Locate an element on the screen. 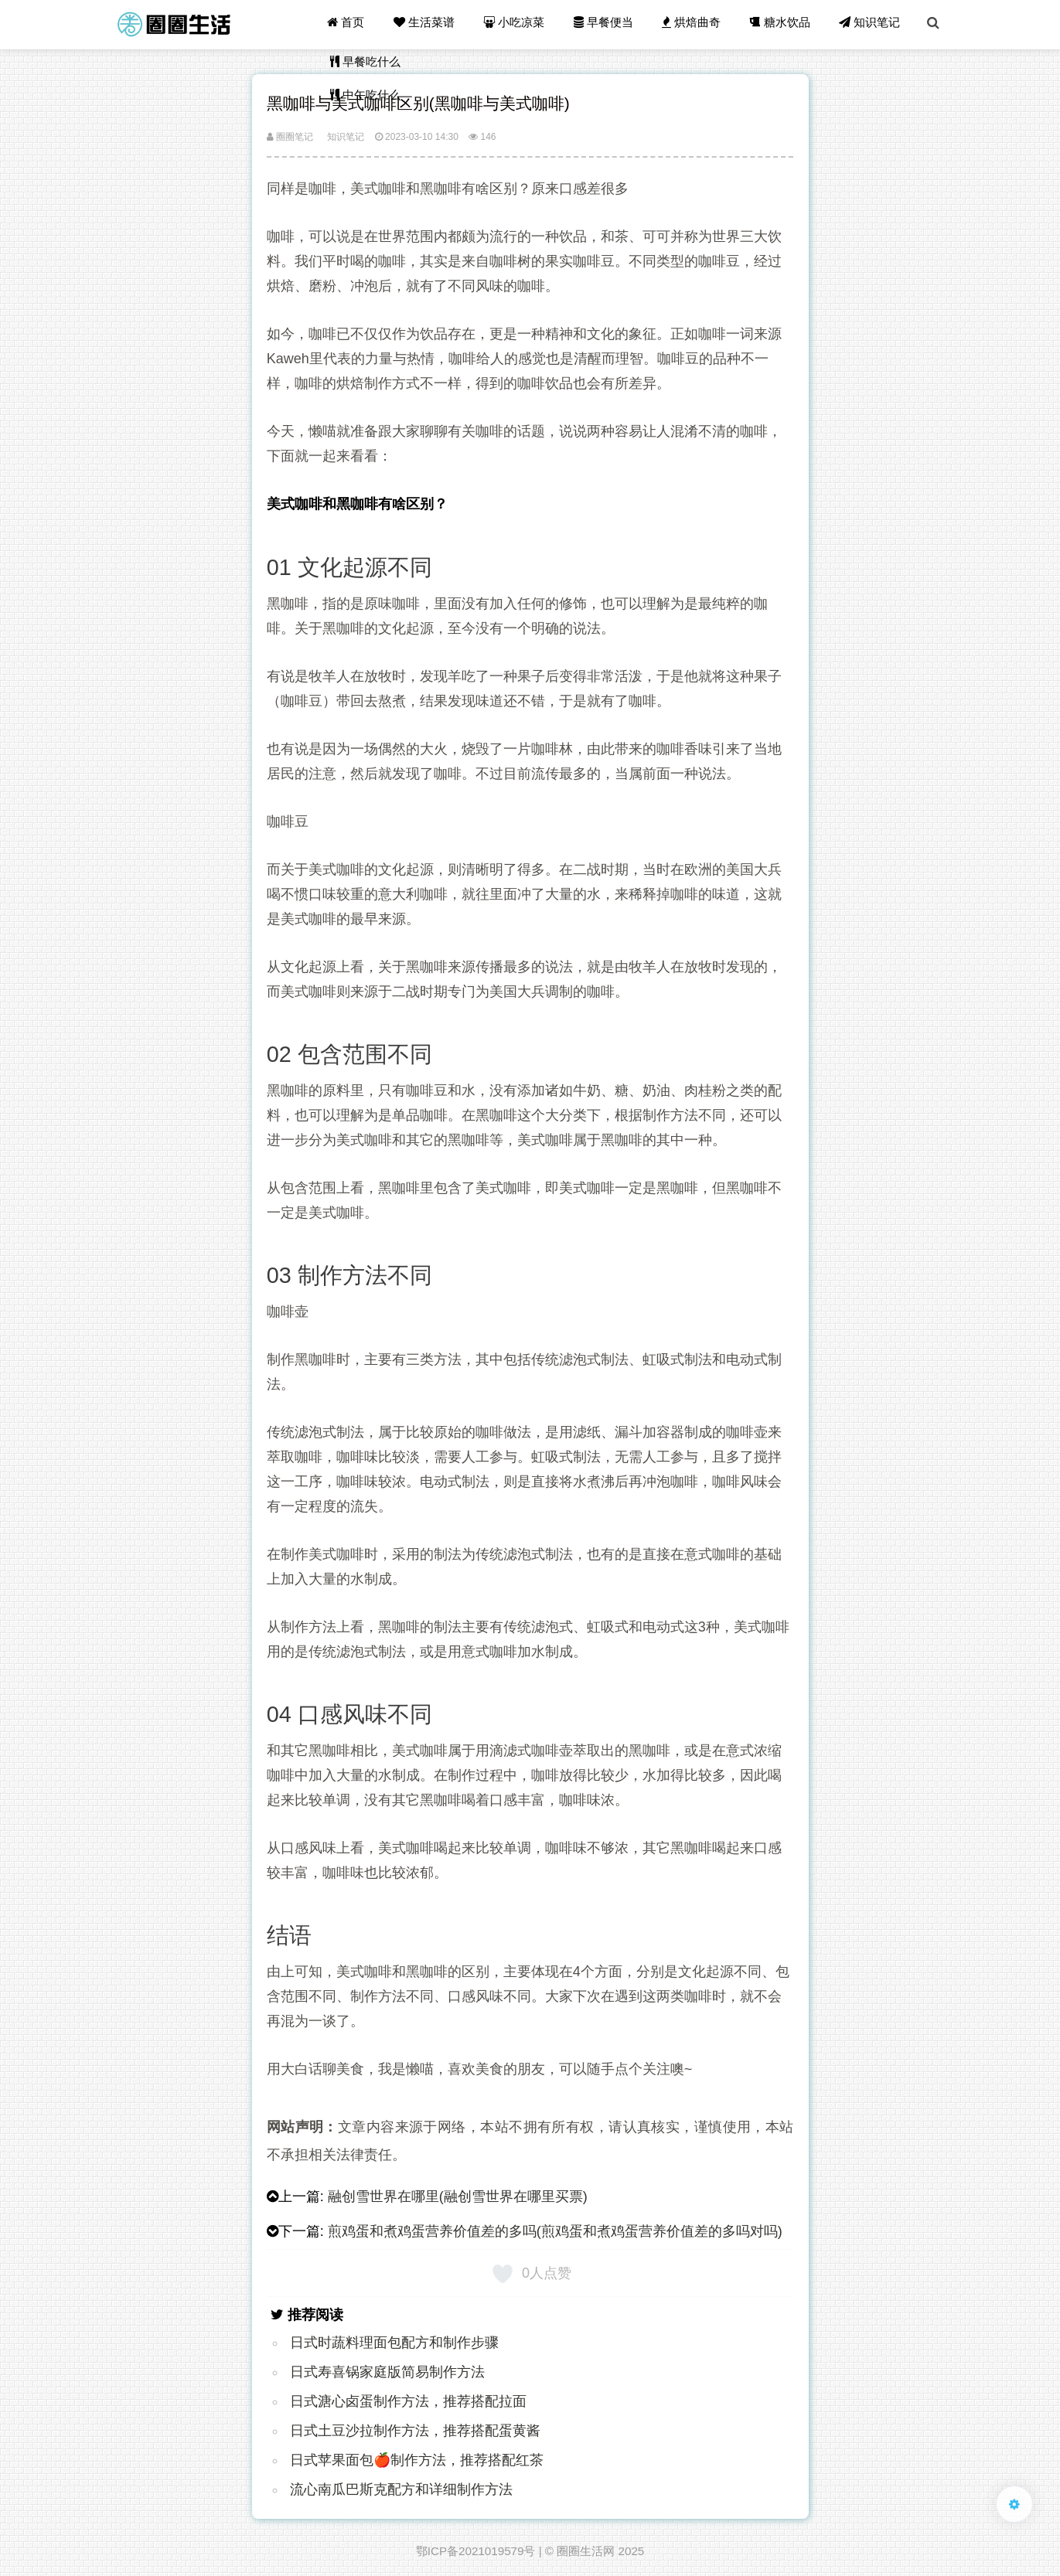 The width and height of the screenshot is (1060, 2576). 小吃凉菜 is located at coordinates (518, 24).